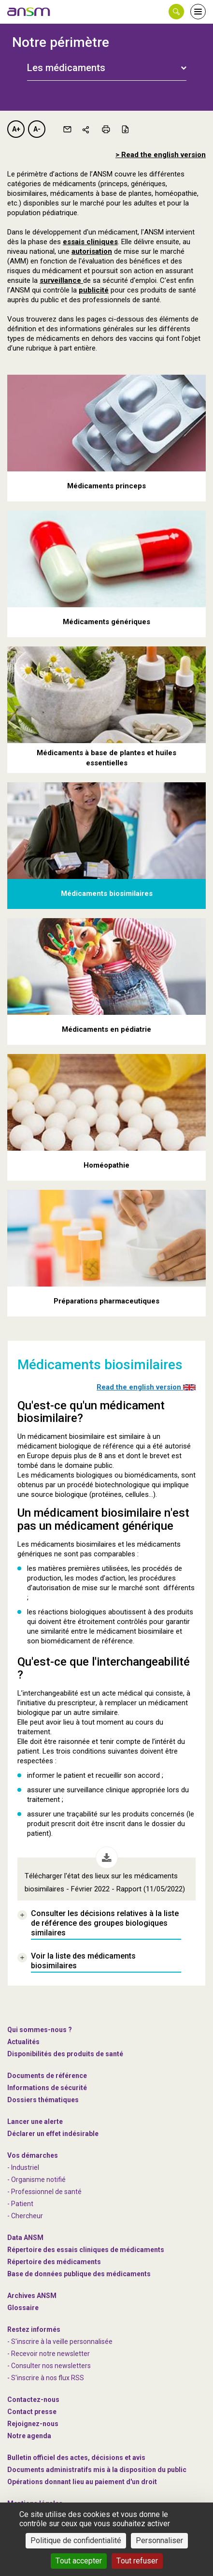  Describe the element at coordinates (96, 2470) in the screenshot. I see `Documents administratifs mis à la disposition du public` at that location.